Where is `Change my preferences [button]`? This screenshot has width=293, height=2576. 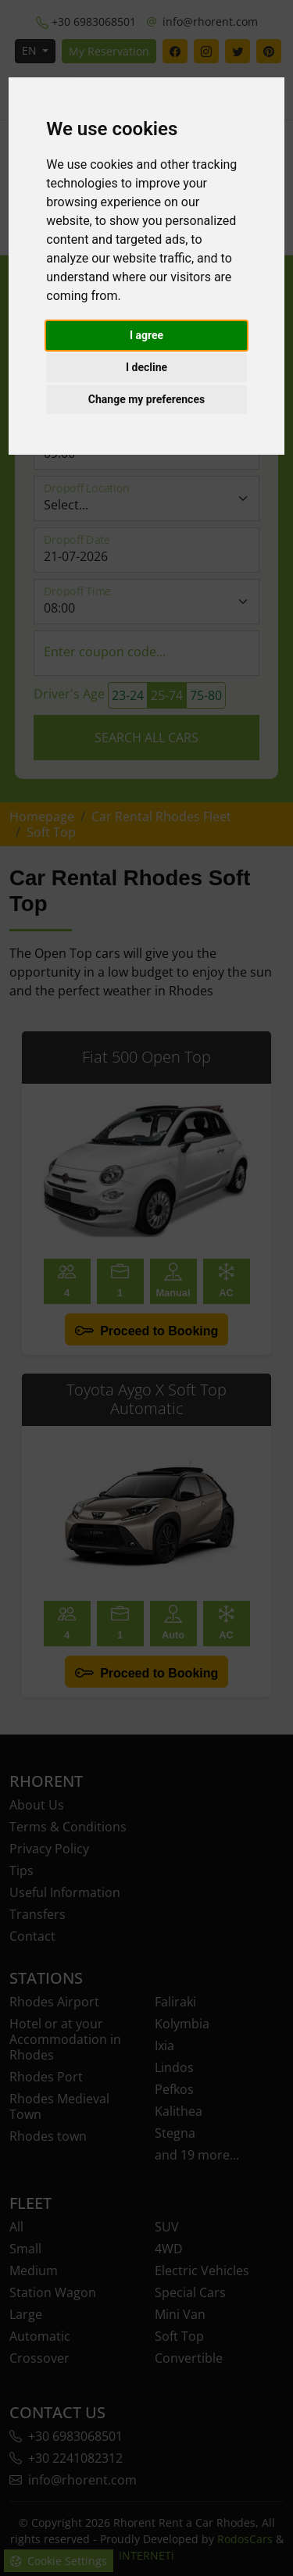 Change my preferences [button] is located at coordinates (146, 399).